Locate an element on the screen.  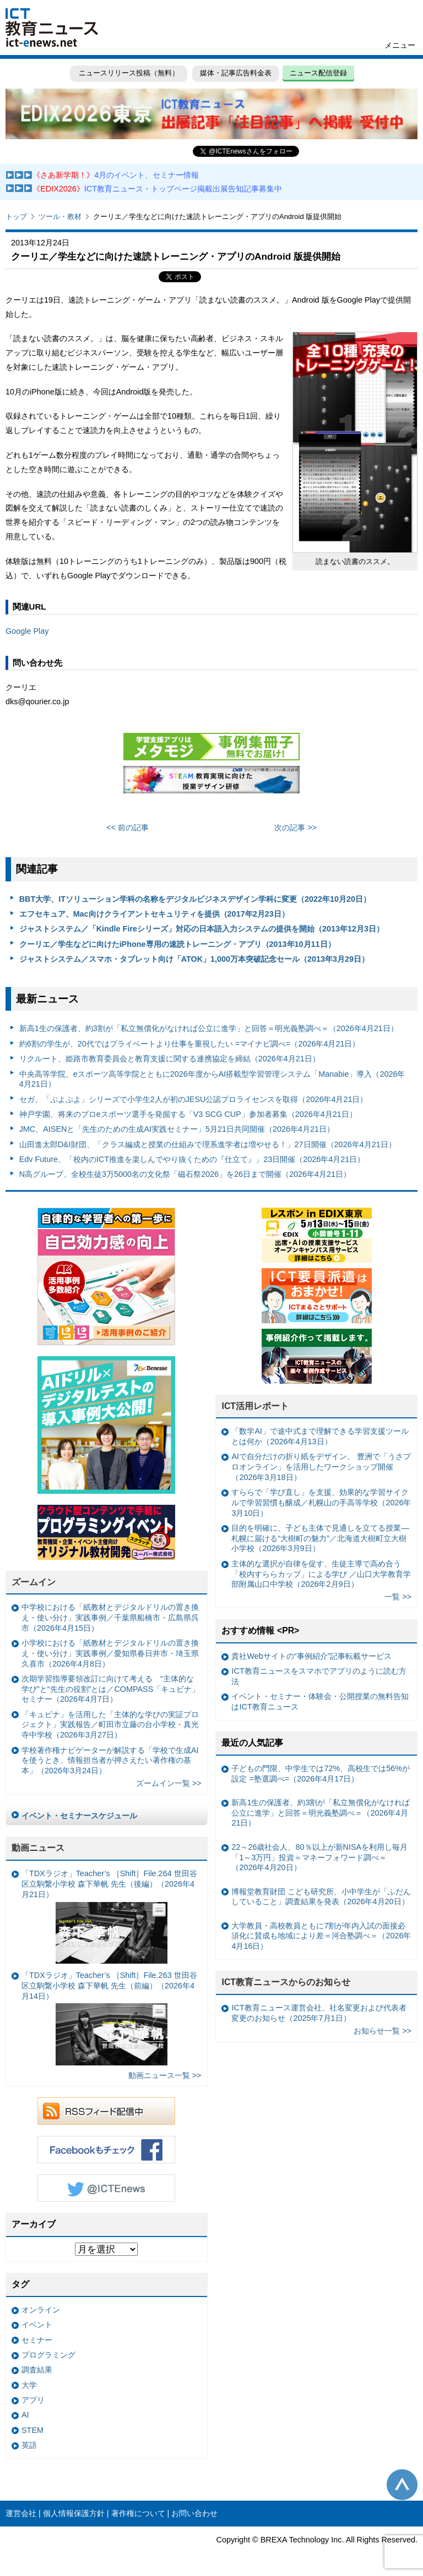
次期学習指導要領改訂に向けて考える “主体的な学び”と“先生の役割”とは／COMPASS「キュビナ」セミナー（2026年4月7日） is located at coordinates (110, 1688).